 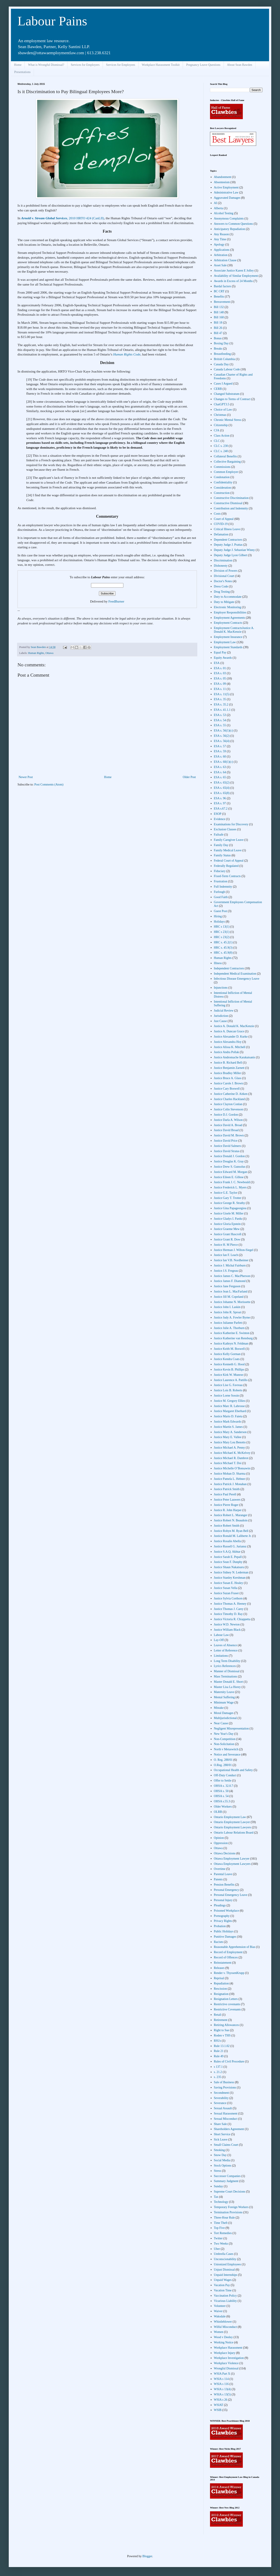 I want to click on Alberta, so click(x=218, y=208).